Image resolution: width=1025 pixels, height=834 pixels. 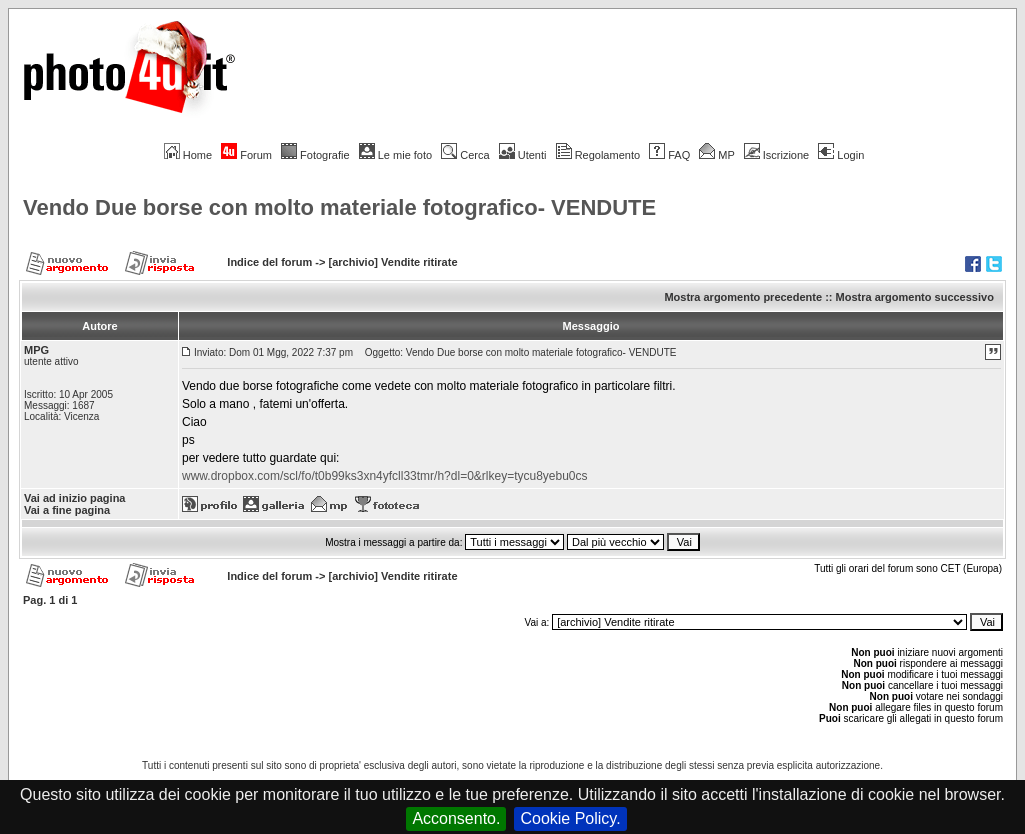 What do you see at coordinates (598, 155) in the screenshot?
I see `Regolamento` at bounding box center [598, 155].